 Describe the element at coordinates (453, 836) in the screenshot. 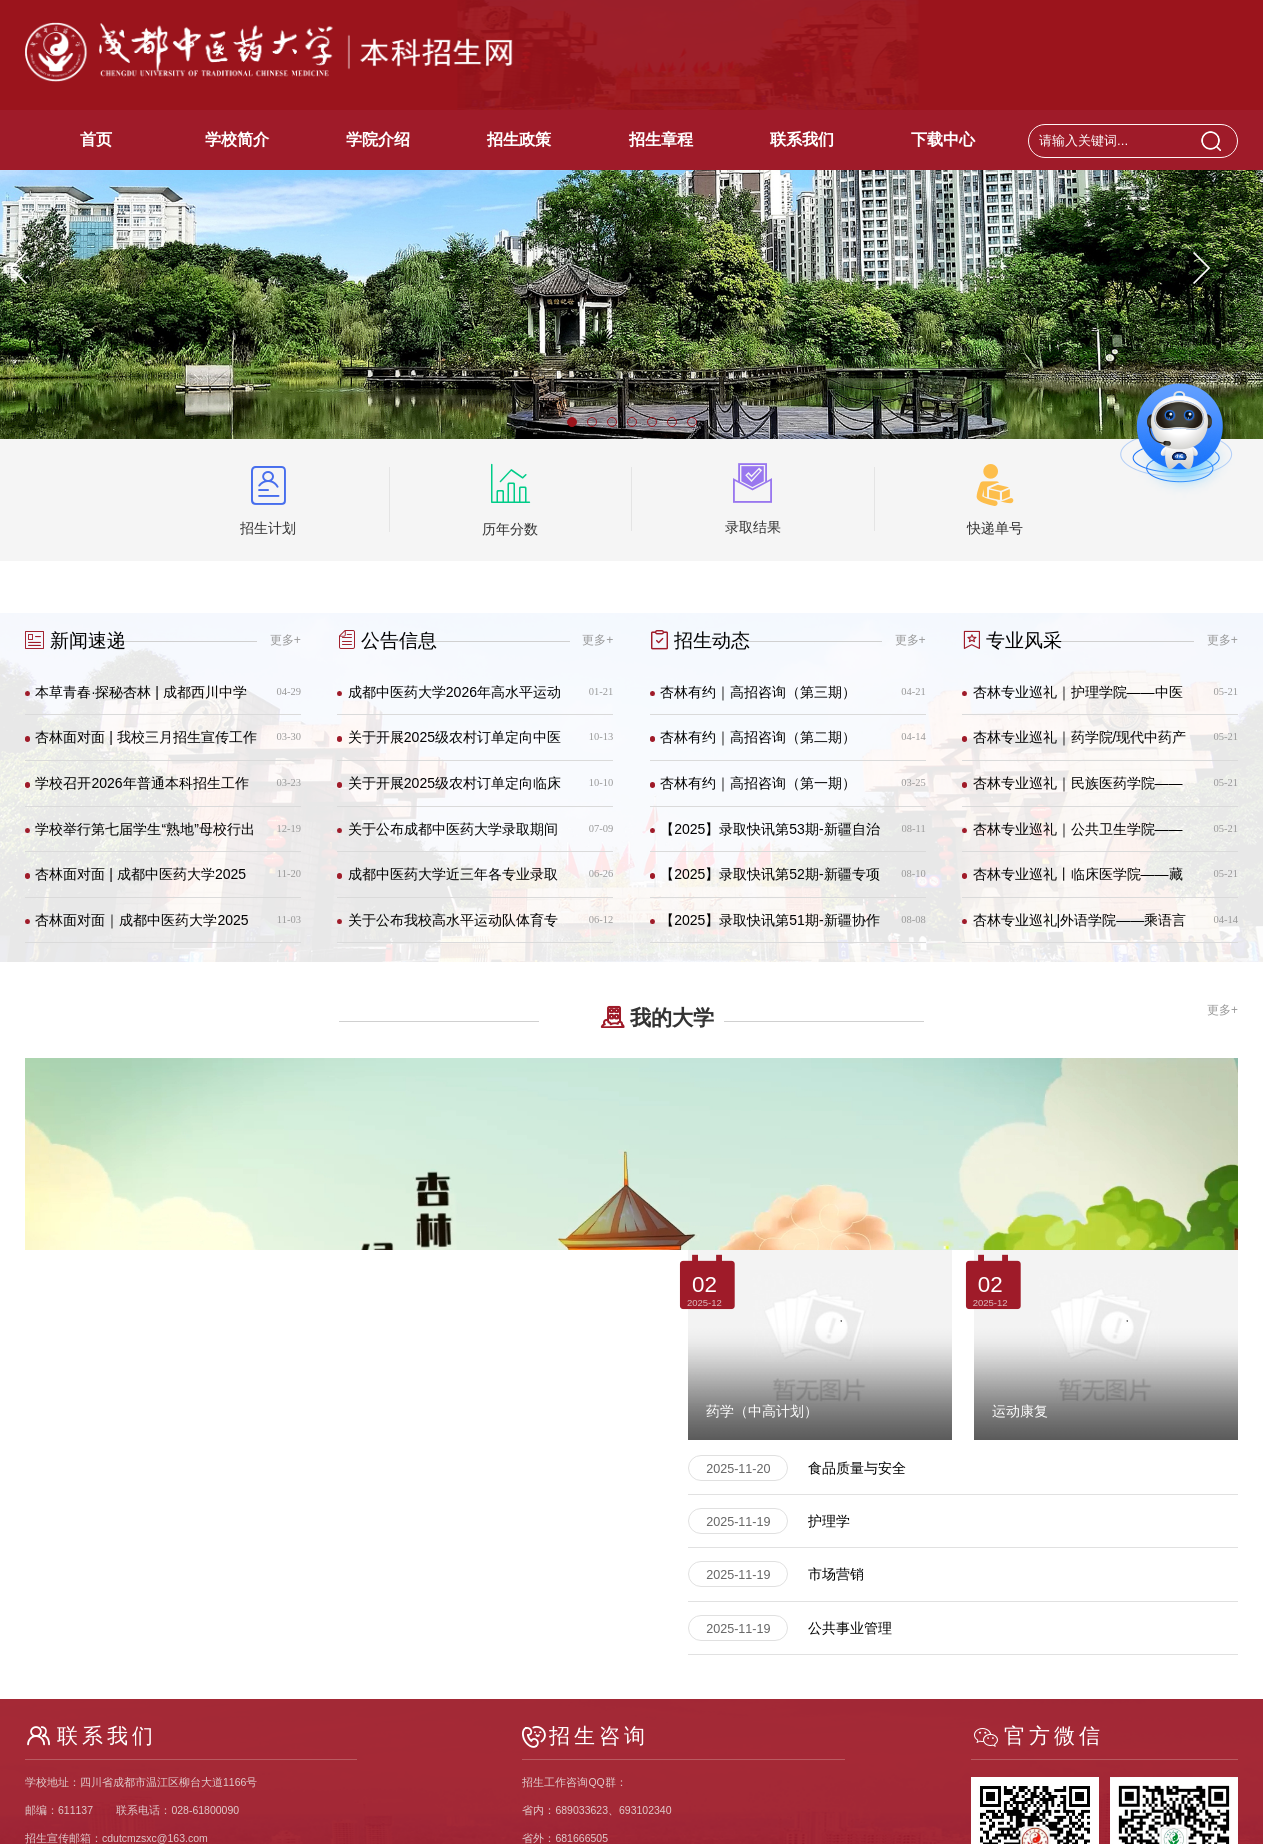

I see `关于公布成都中医药大学录取期间联系电话的通知` at that location.